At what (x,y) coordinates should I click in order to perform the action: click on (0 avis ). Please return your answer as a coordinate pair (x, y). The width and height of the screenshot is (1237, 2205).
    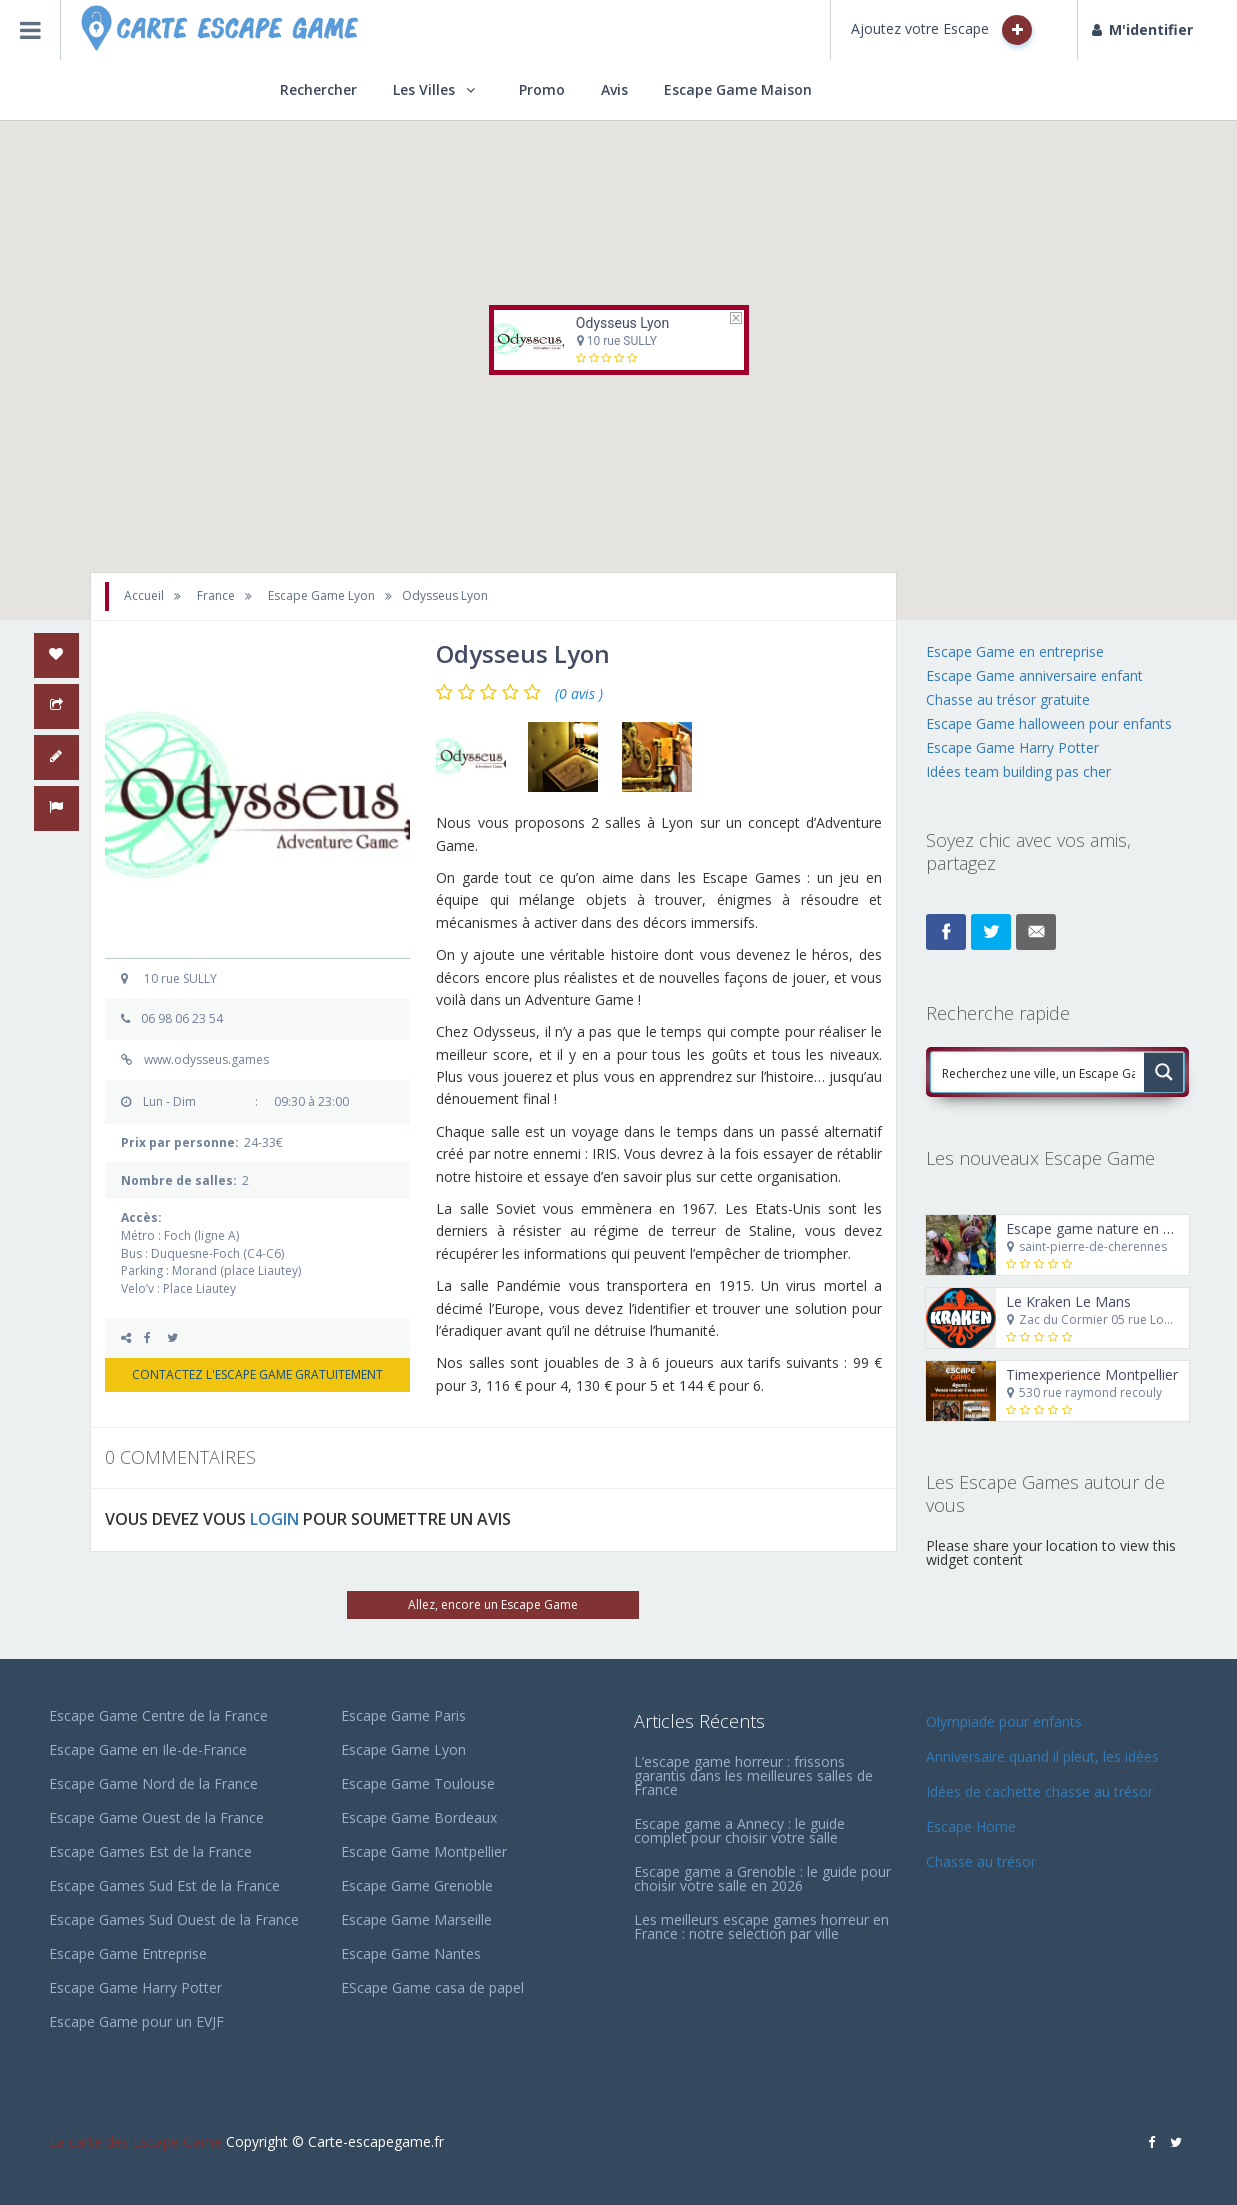
    Looking at the image, I should click on (579, 694).